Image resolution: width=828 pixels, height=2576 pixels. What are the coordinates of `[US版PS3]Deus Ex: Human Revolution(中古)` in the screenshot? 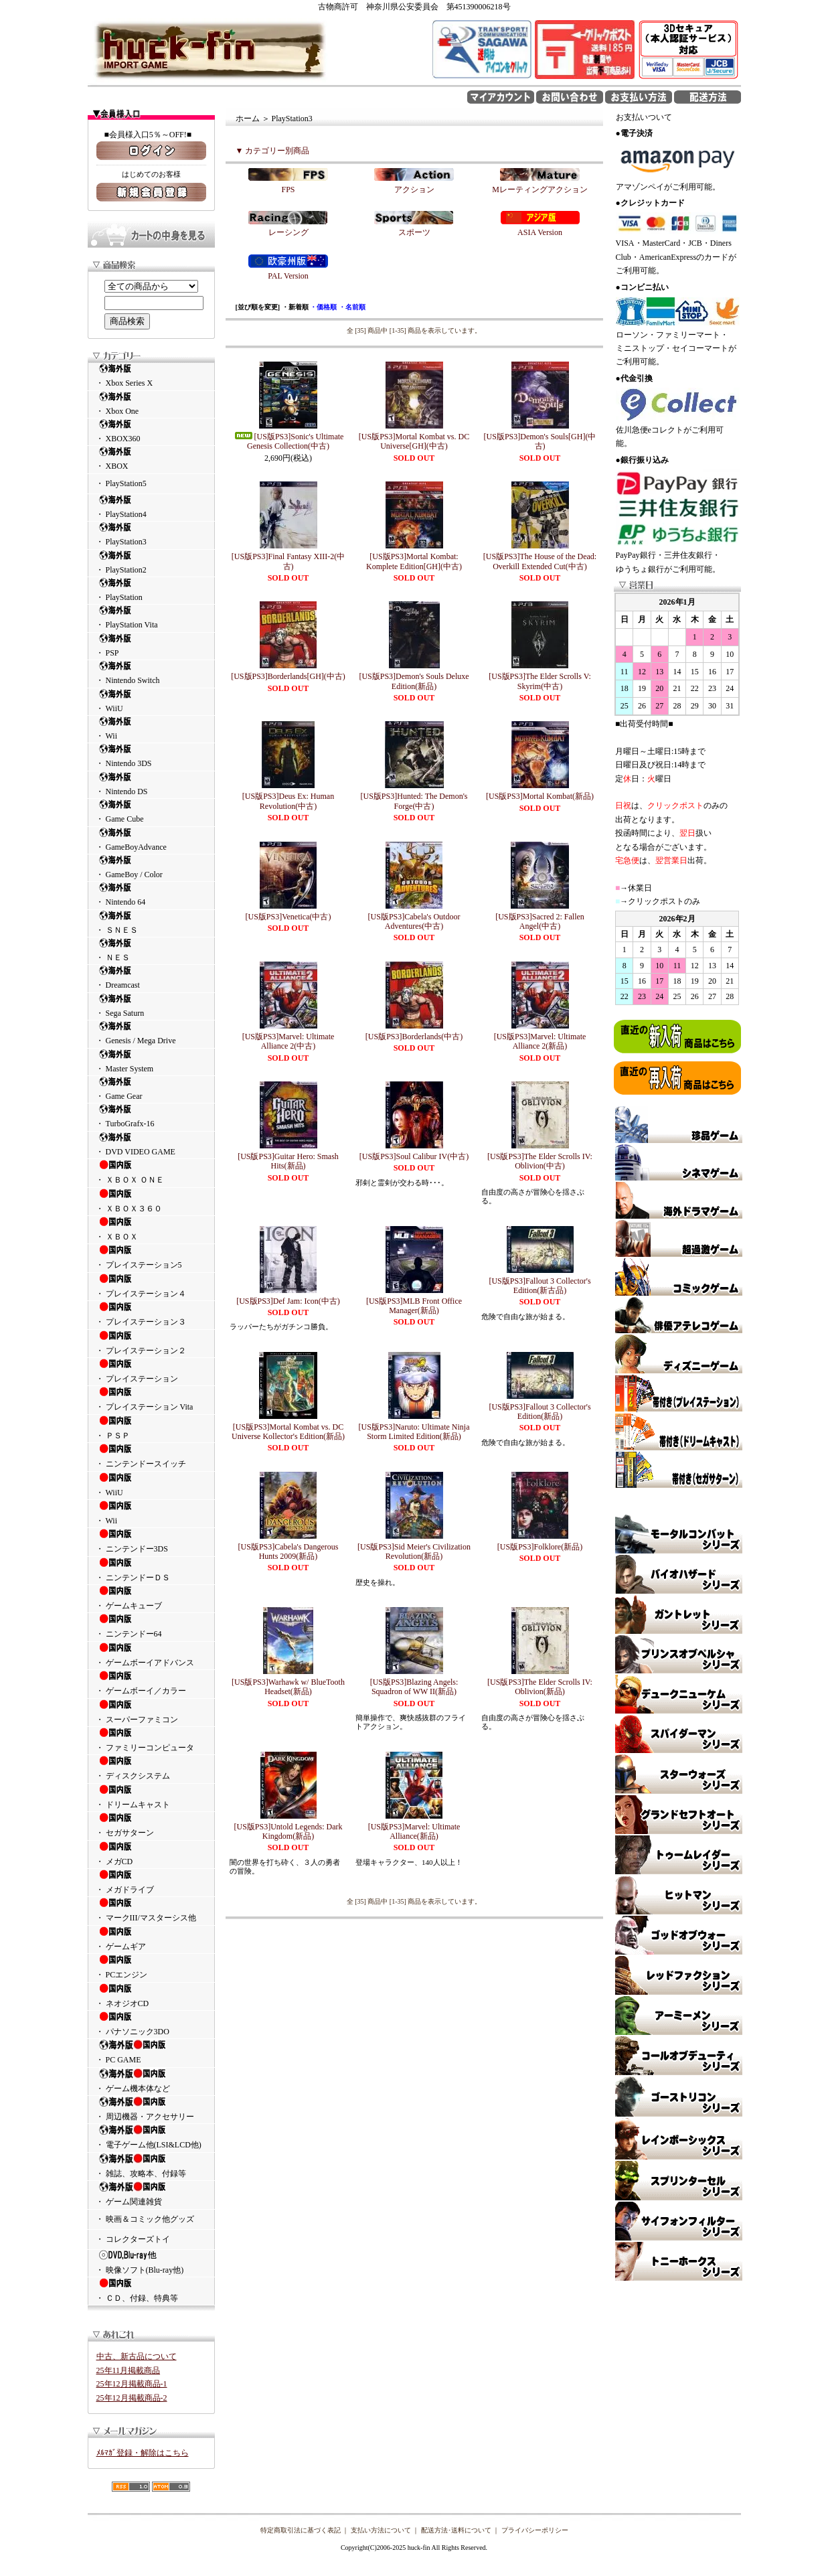 It's located at (288, 800).